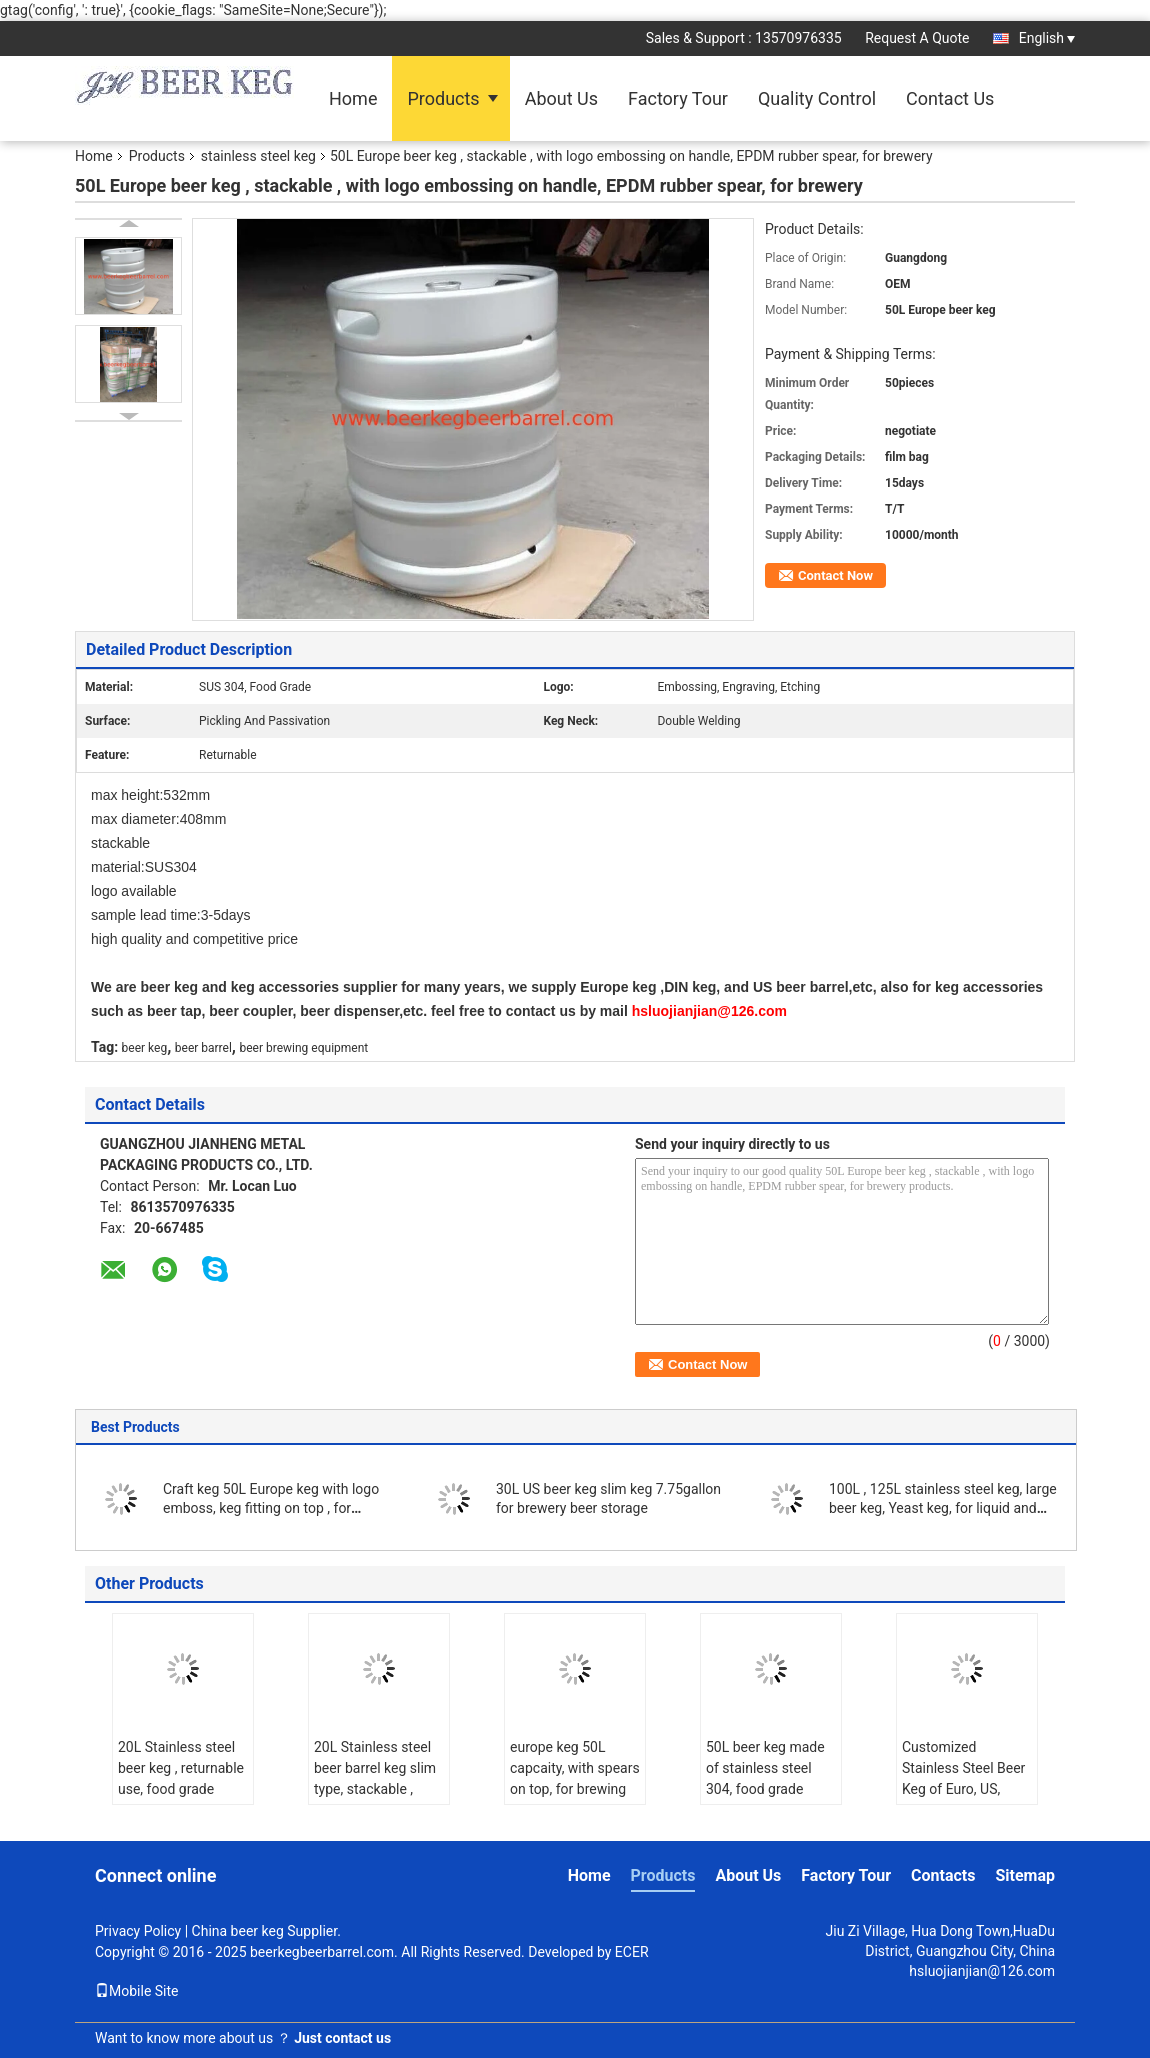  I want to click on Factory Tour, so click(678, 98).